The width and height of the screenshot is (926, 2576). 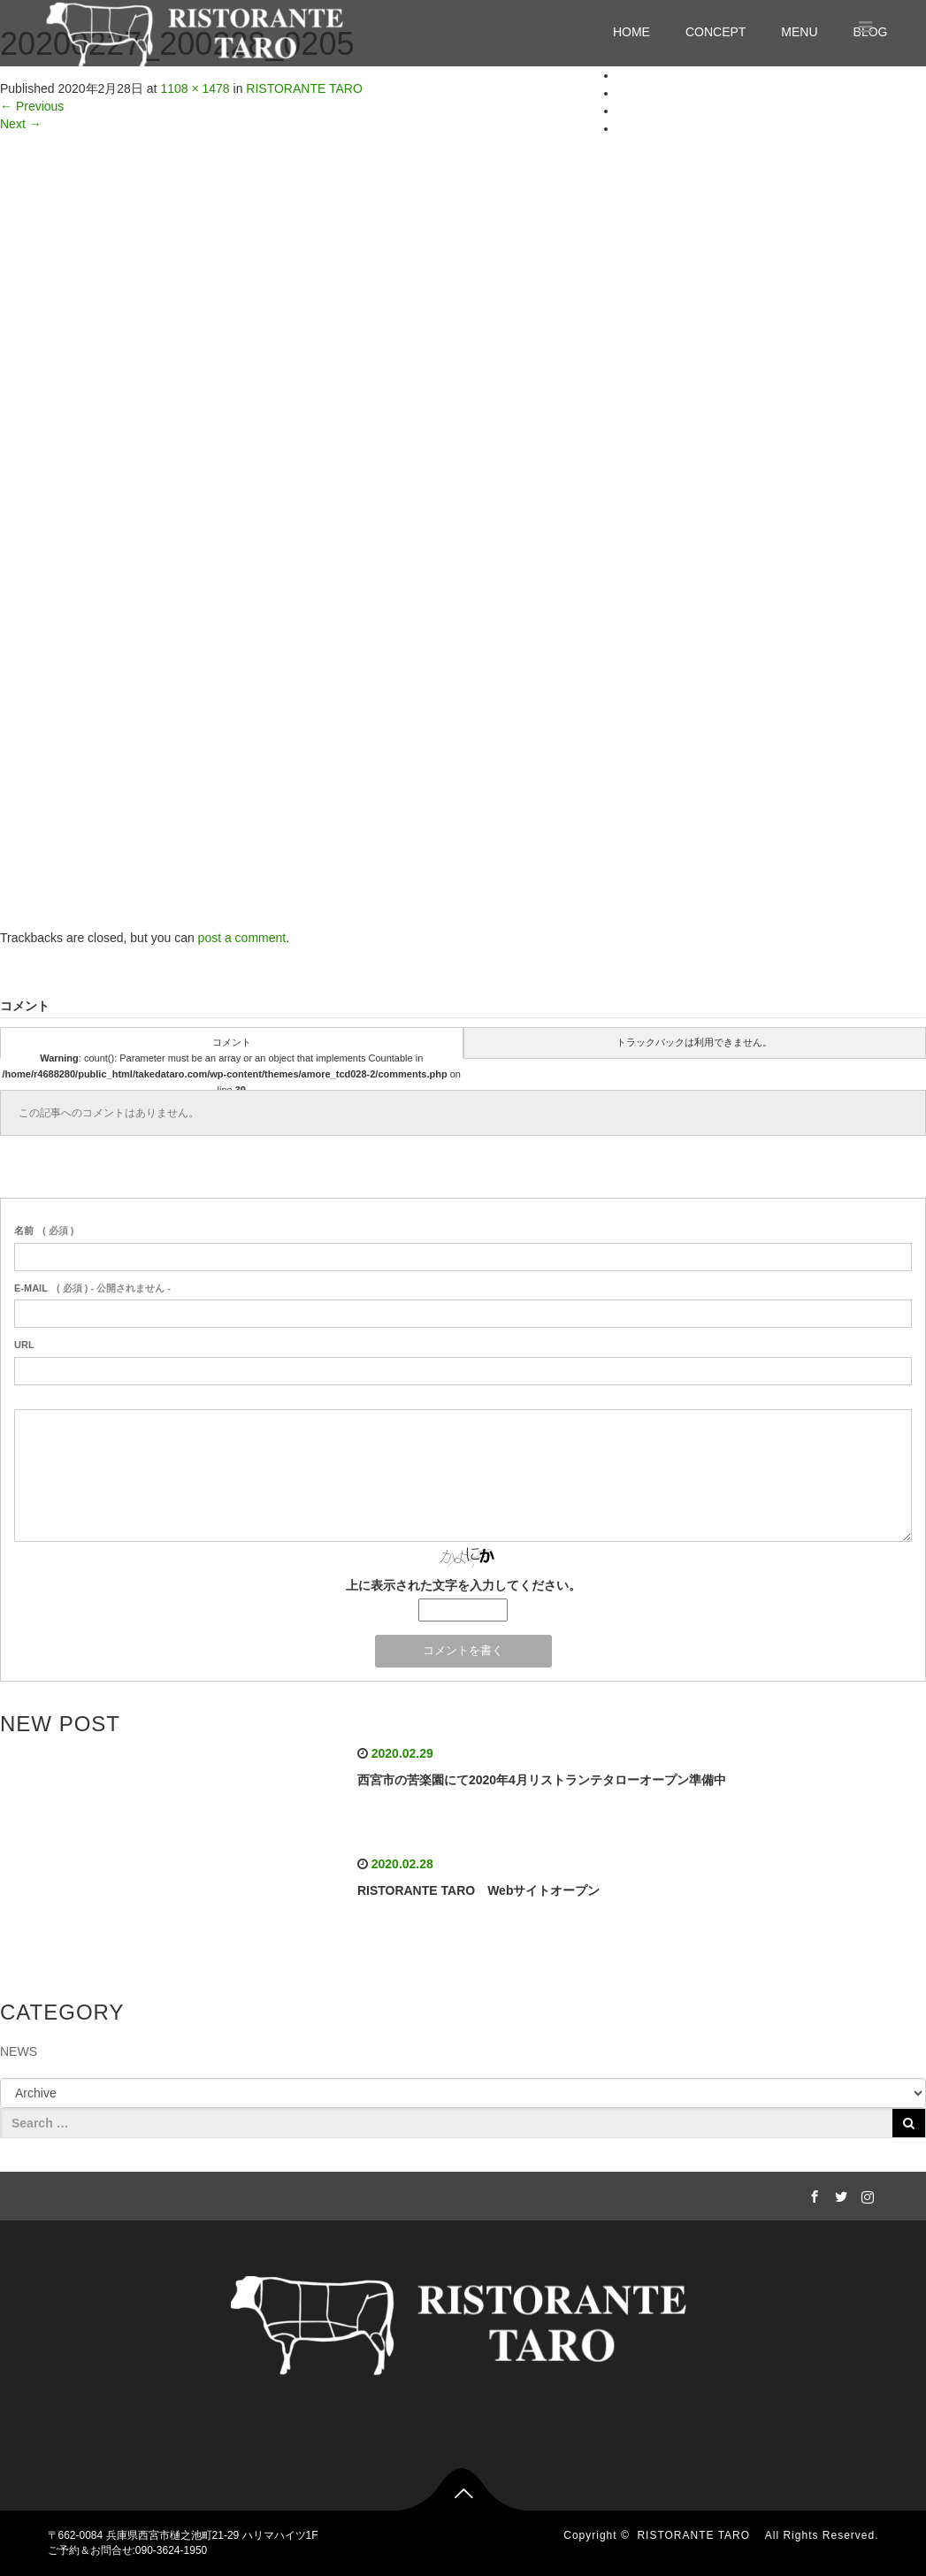 What do you see at coordinates (715, 32) in the screenshot?
I see `CONCEPT` at bounding box center [715, 32].